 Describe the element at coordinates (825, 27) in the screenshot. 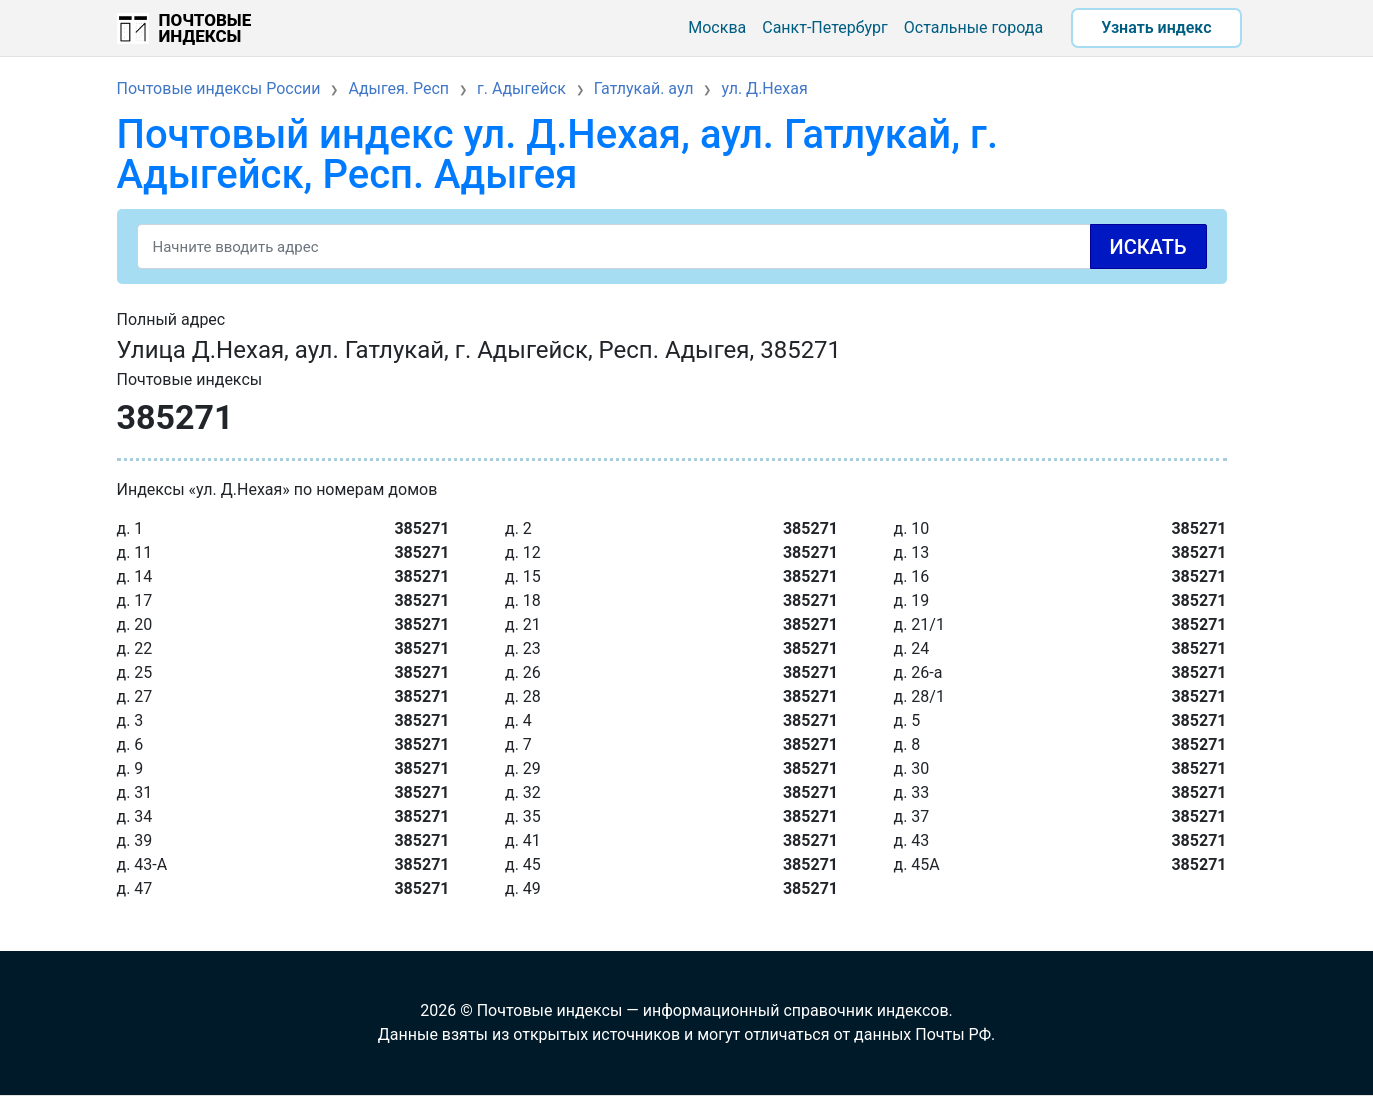

I see `Санкт-Петербург` at that location.